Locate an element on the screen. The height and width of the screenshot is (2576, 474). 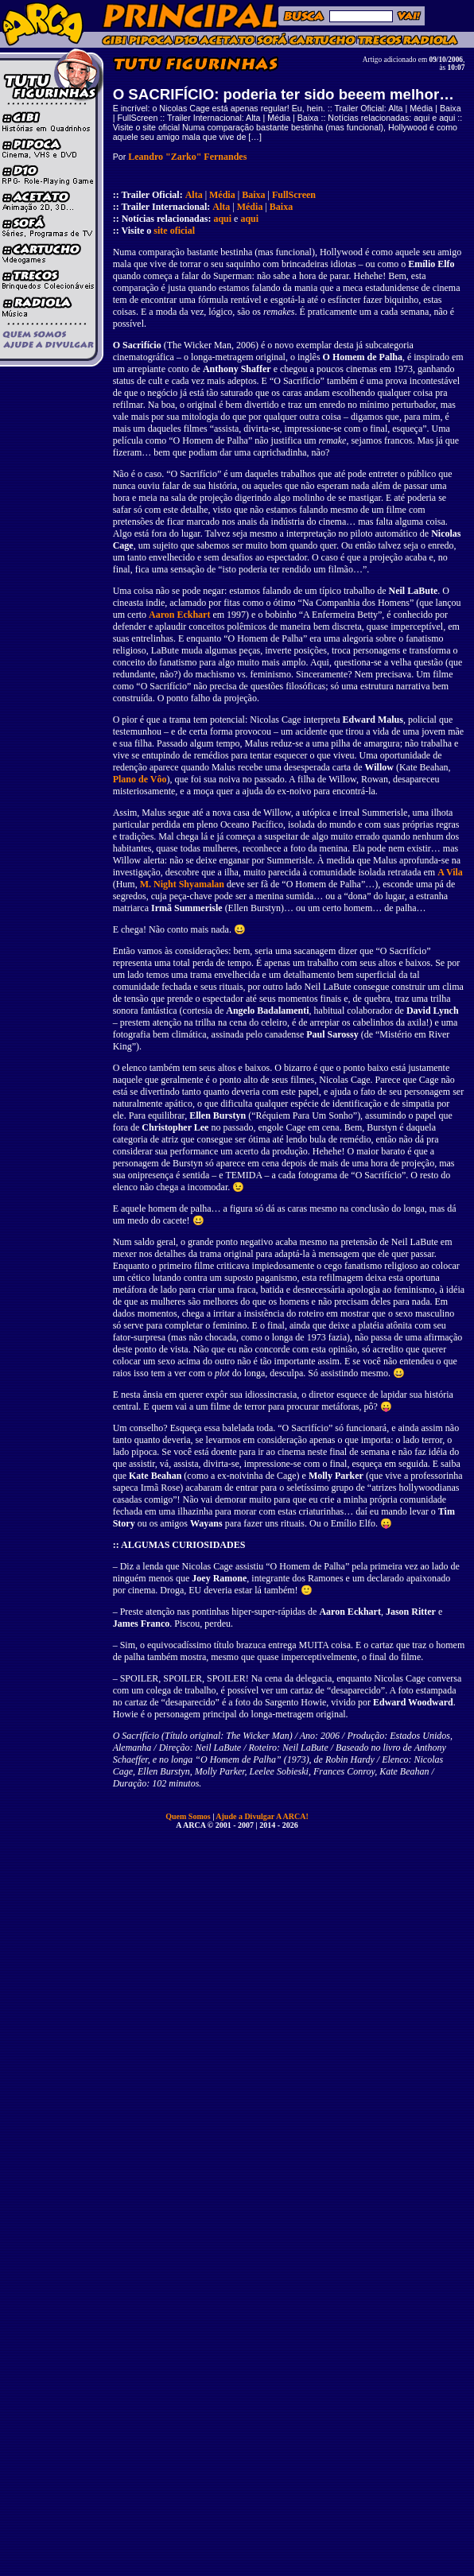
O SACRIFÍCIO: poderia ter sido beeem melhor… is located at coordinates (283, 94).